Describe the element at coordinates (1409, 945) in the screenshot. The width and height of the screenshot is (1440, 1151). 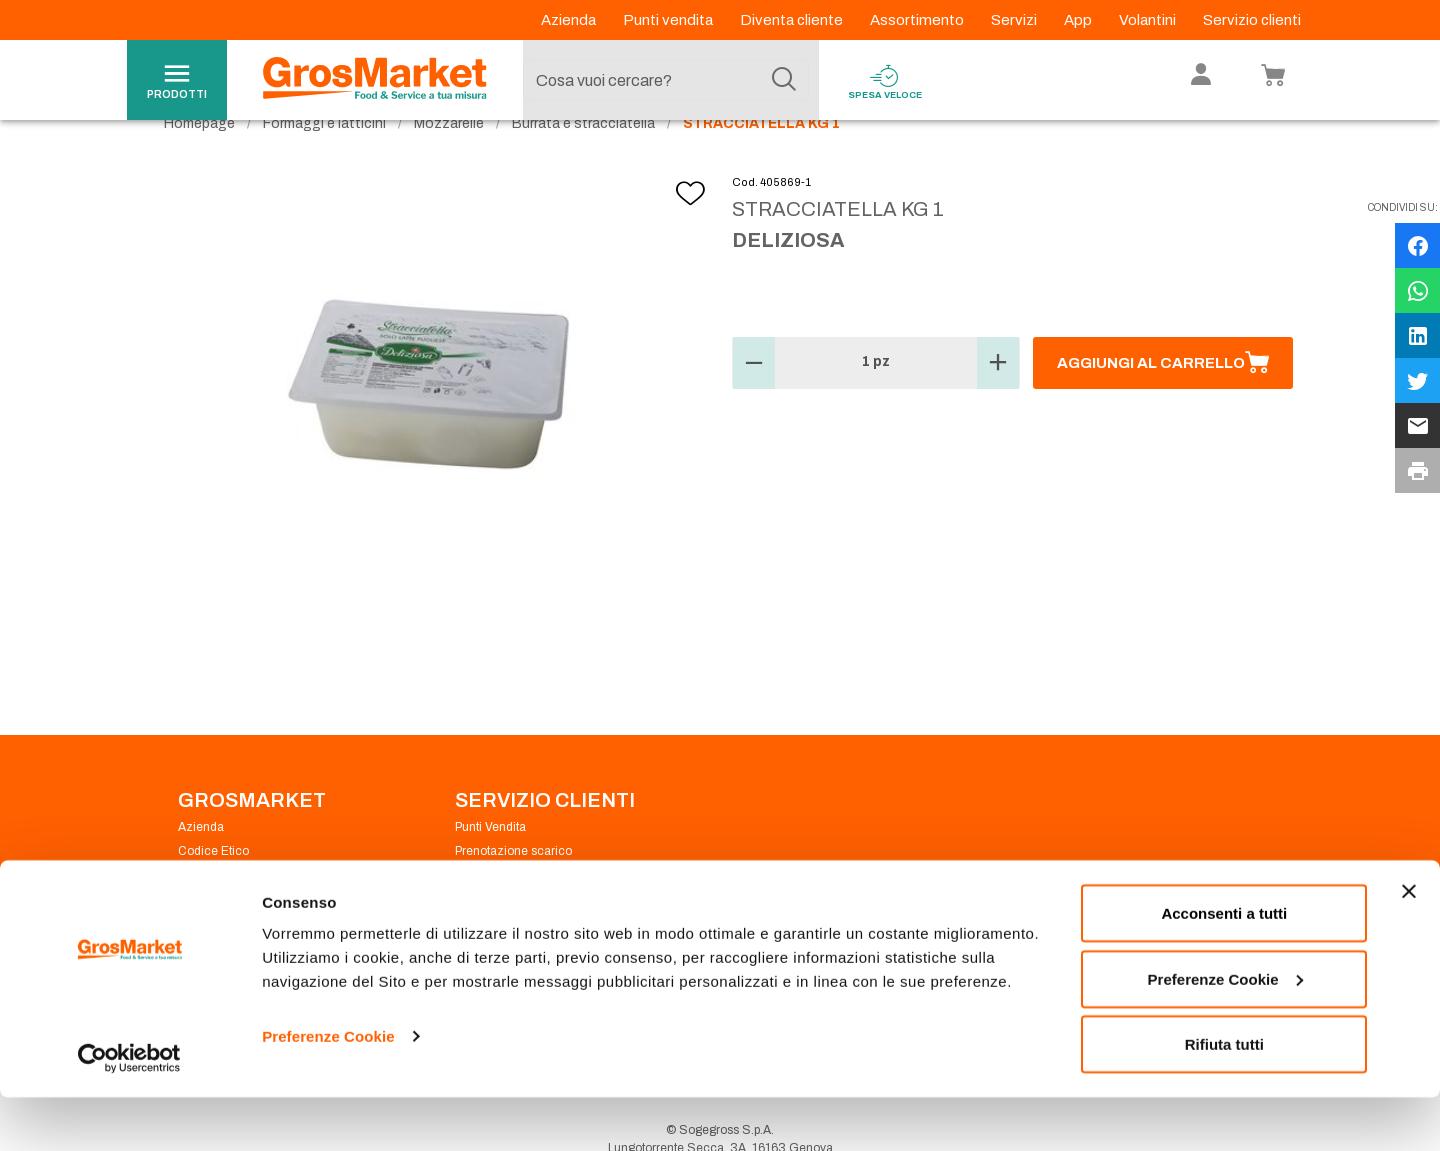
I see `[Chiudi banner]` at that location.